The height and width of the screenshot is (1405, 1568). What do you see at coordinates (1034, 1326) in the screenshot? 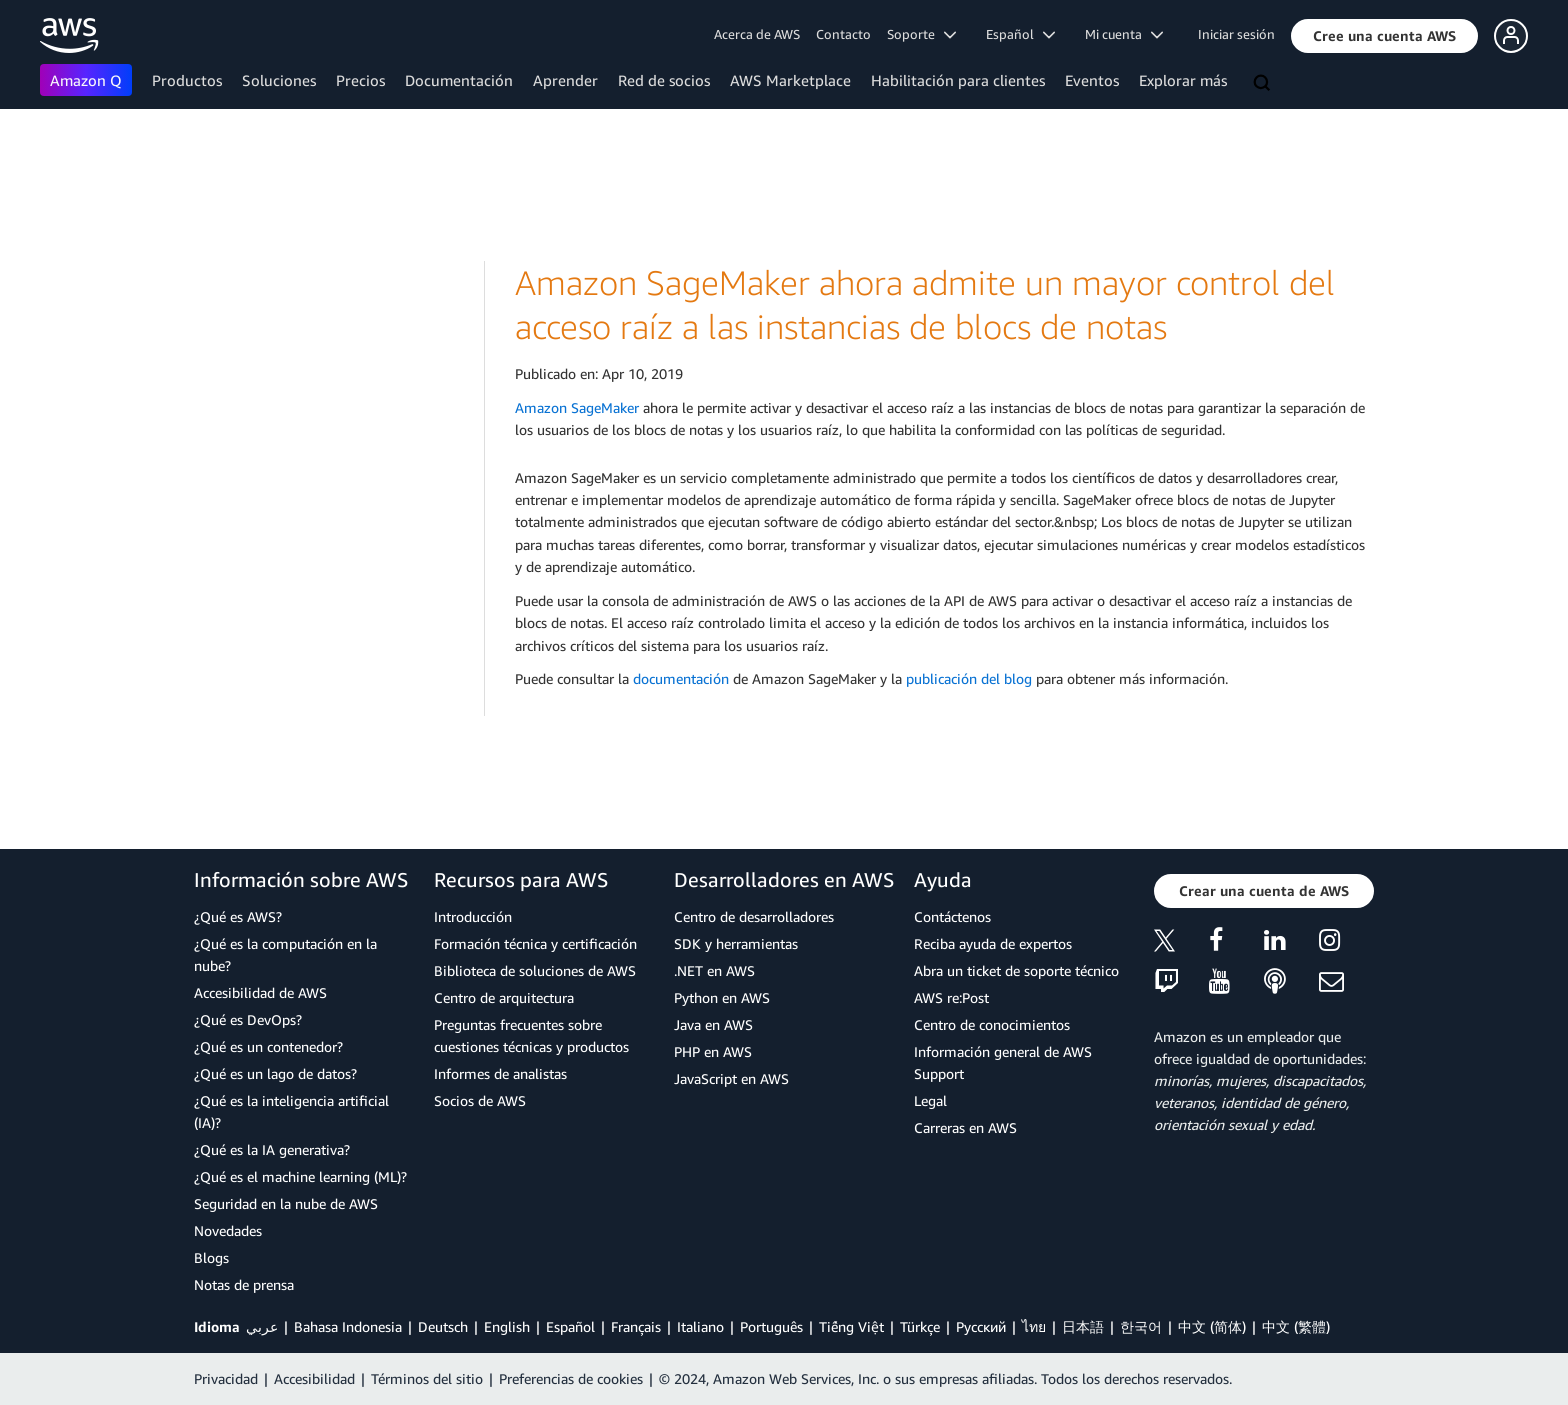
I see `ไทย` at bounding box center [1034, 1326].